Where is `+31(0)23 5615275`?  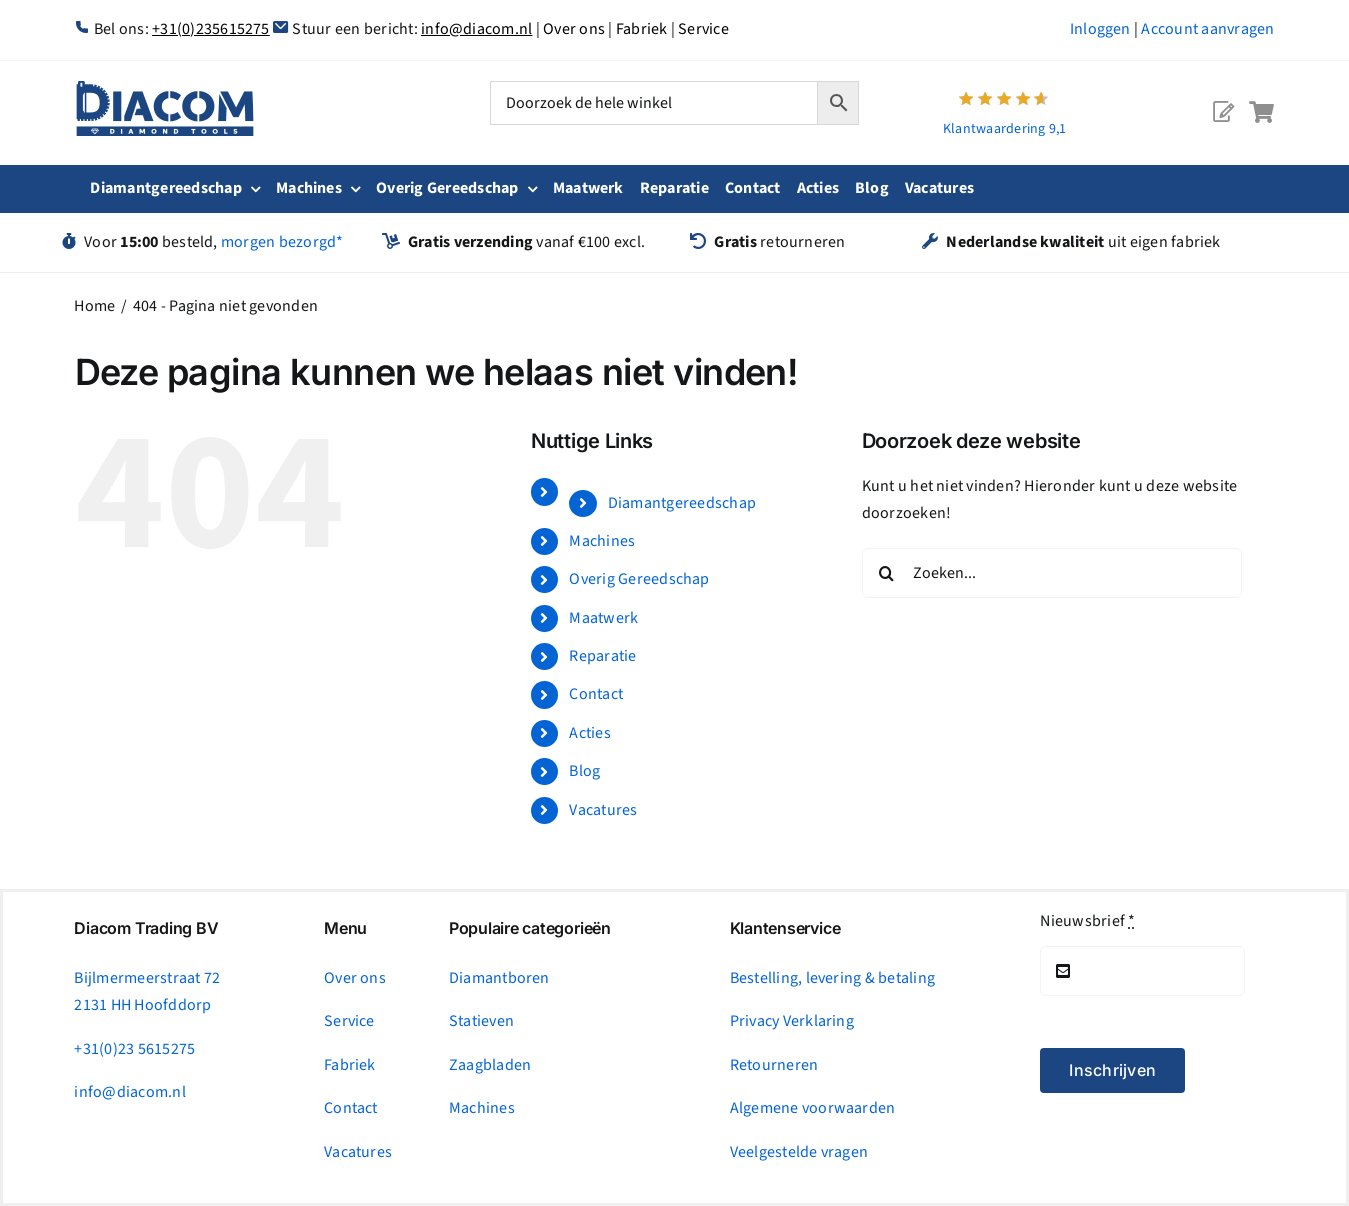 +31(0)23 5615275 is located at coordinates (134, 1049).